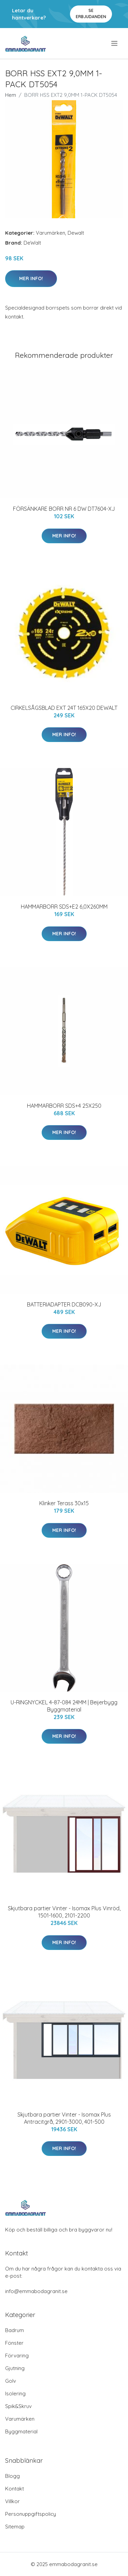  Describe the element at coordinates (12, 2476) in the screenshot. I see `Blogg` at that location.